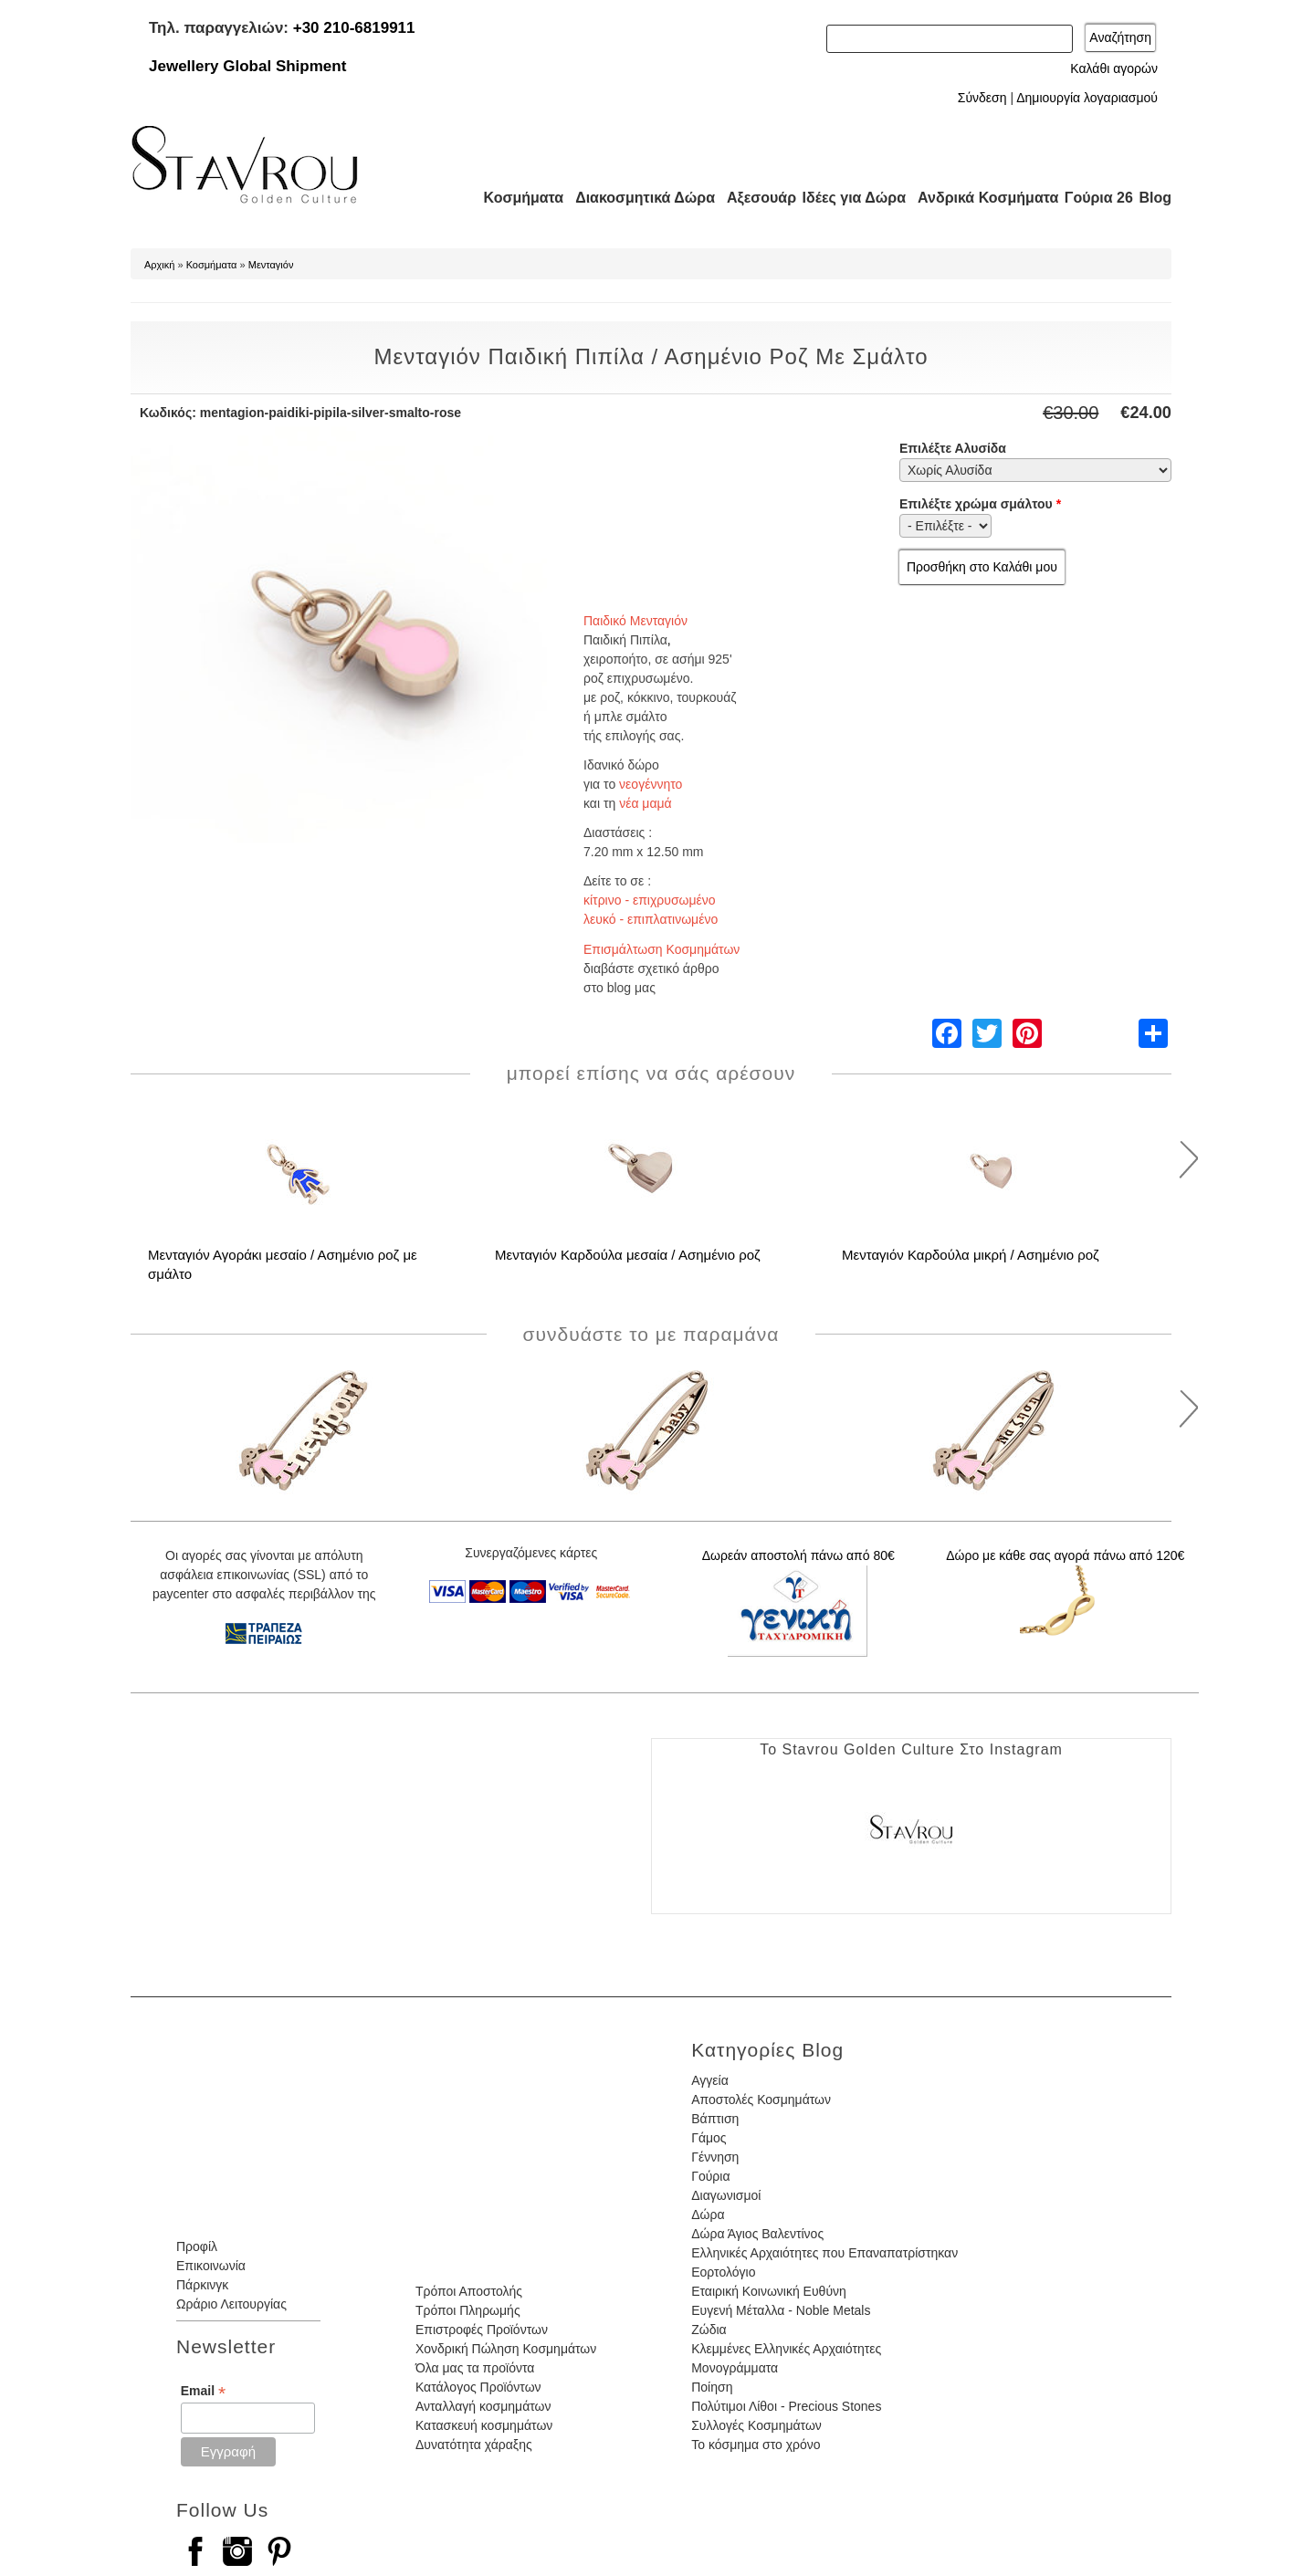 This screenshot has width=1302, height=2576. Describe the element at coordinates (628, 1254) in the screenshot. I see `Μενταγιόν Καρδούλα μεσαία / Ασημένιο ροζ` at that location.